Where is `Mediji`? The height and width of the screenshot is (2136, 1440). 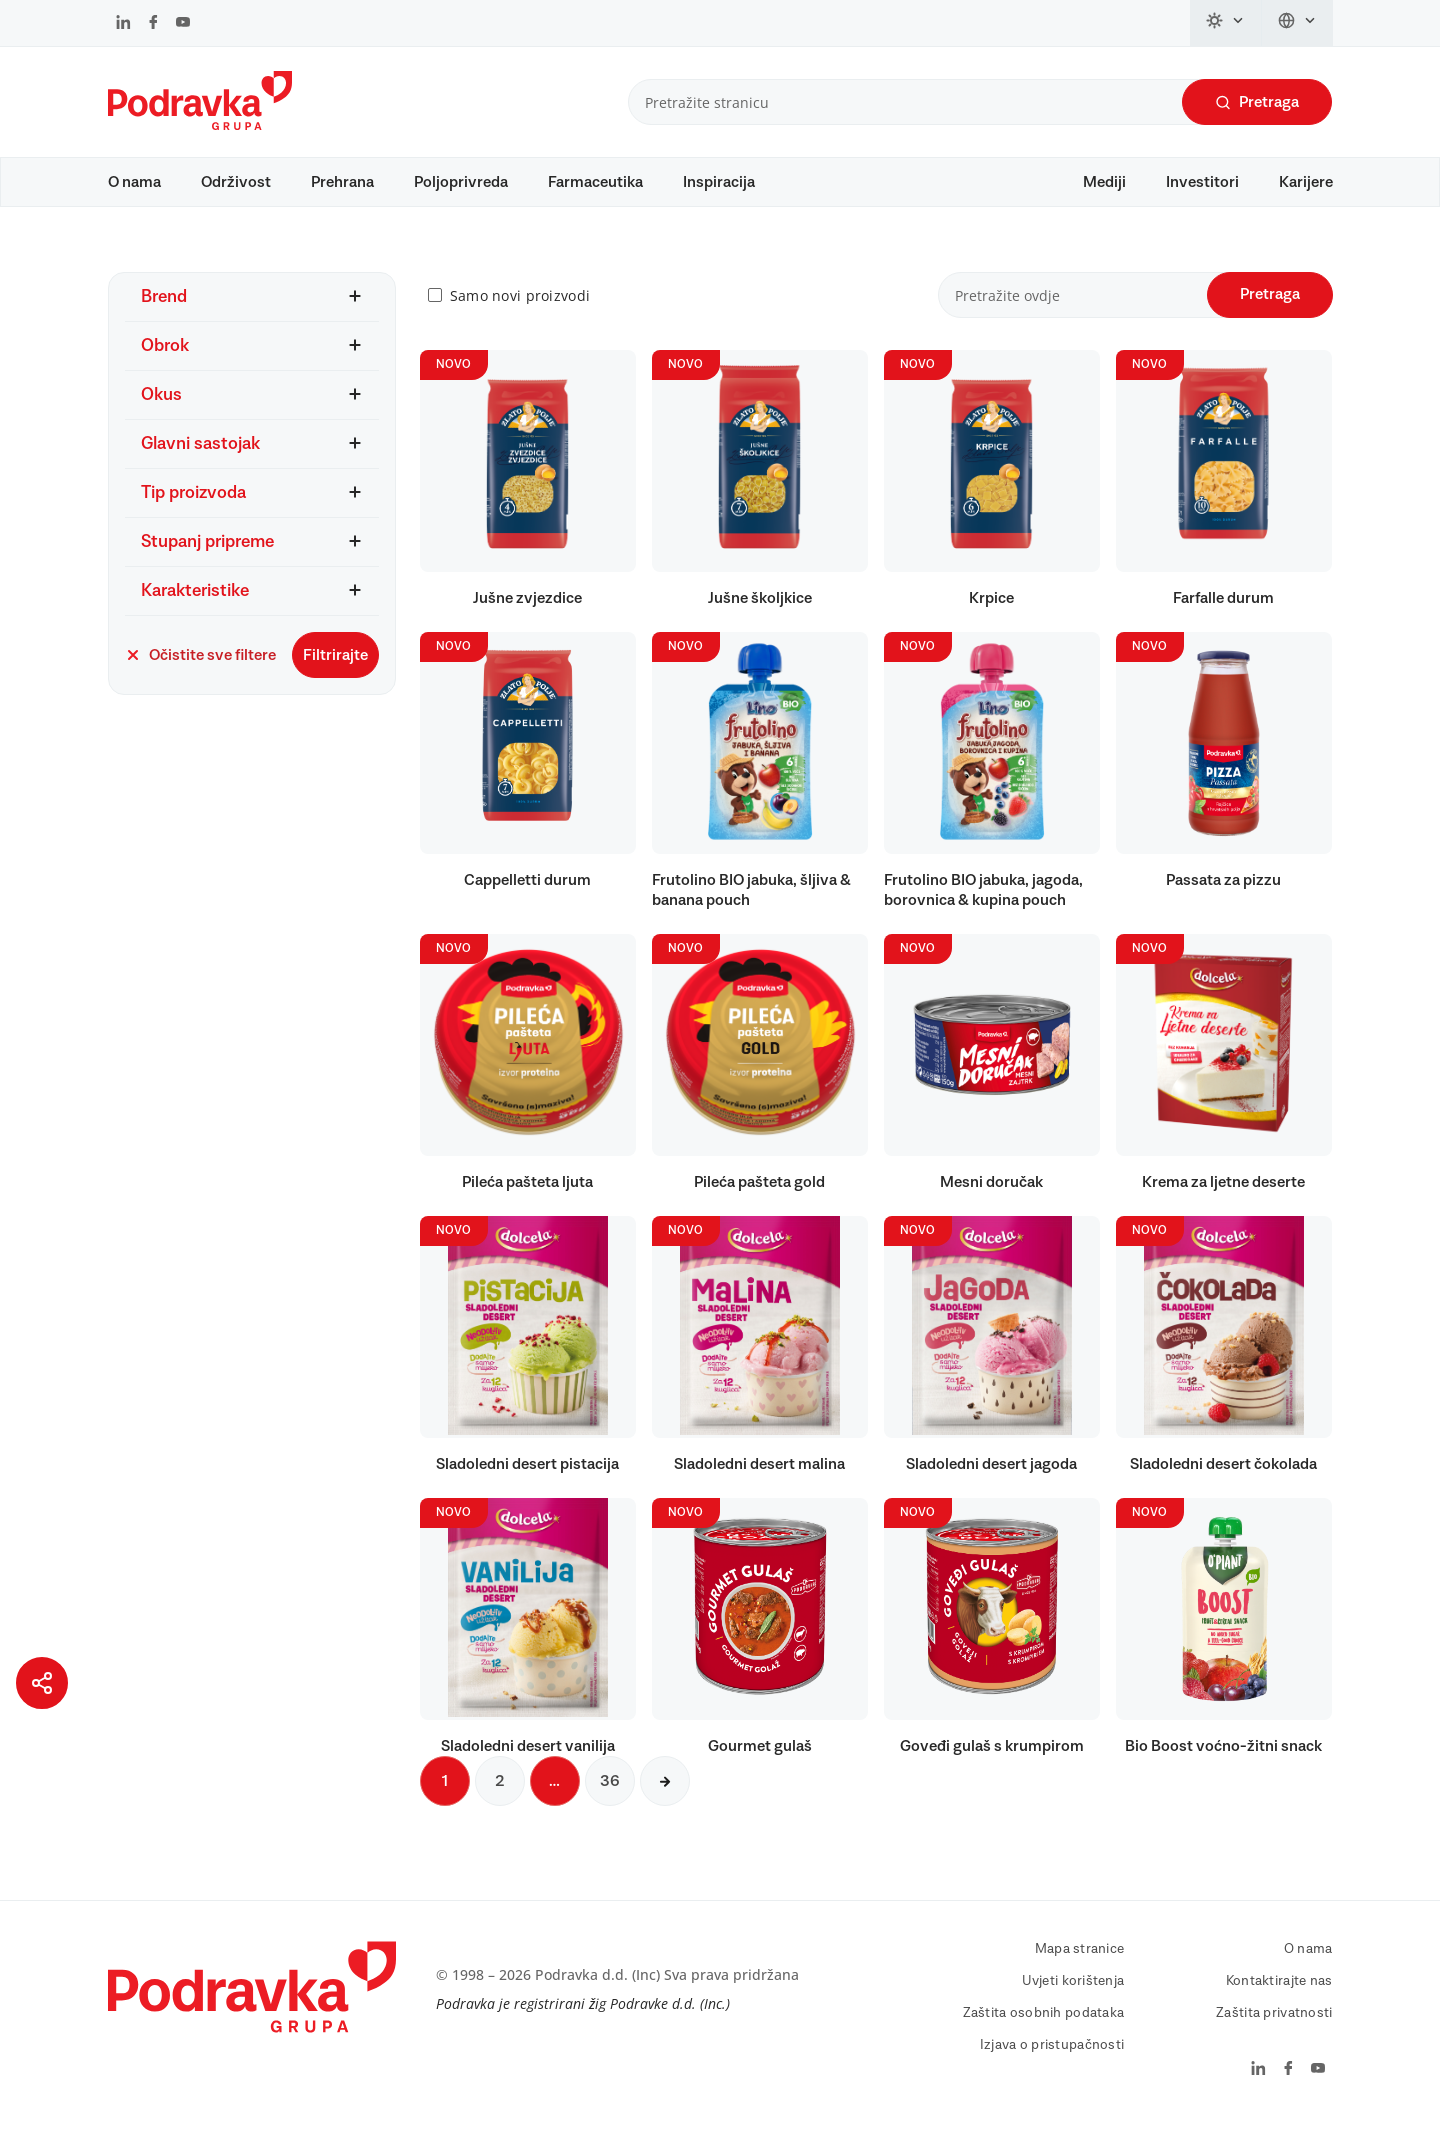 Mediji is located at coordinates (1104, 182).